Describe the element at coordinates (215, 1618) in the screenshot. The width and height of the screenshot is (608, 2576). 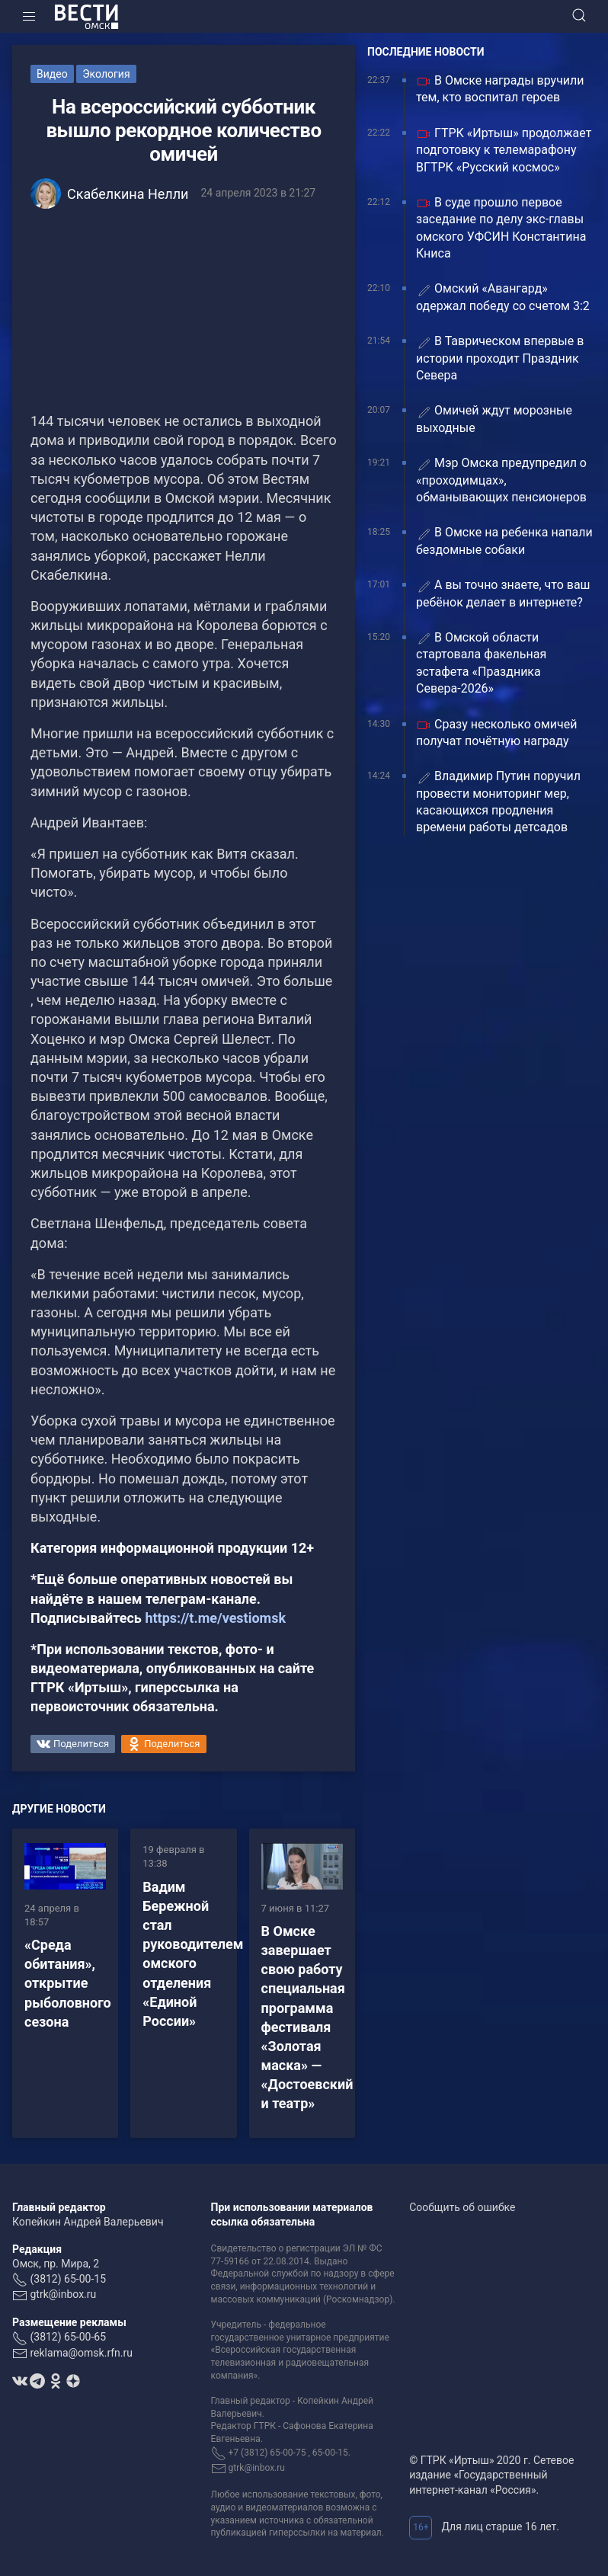
I see `https://t.me/vestiomsk` at that location.